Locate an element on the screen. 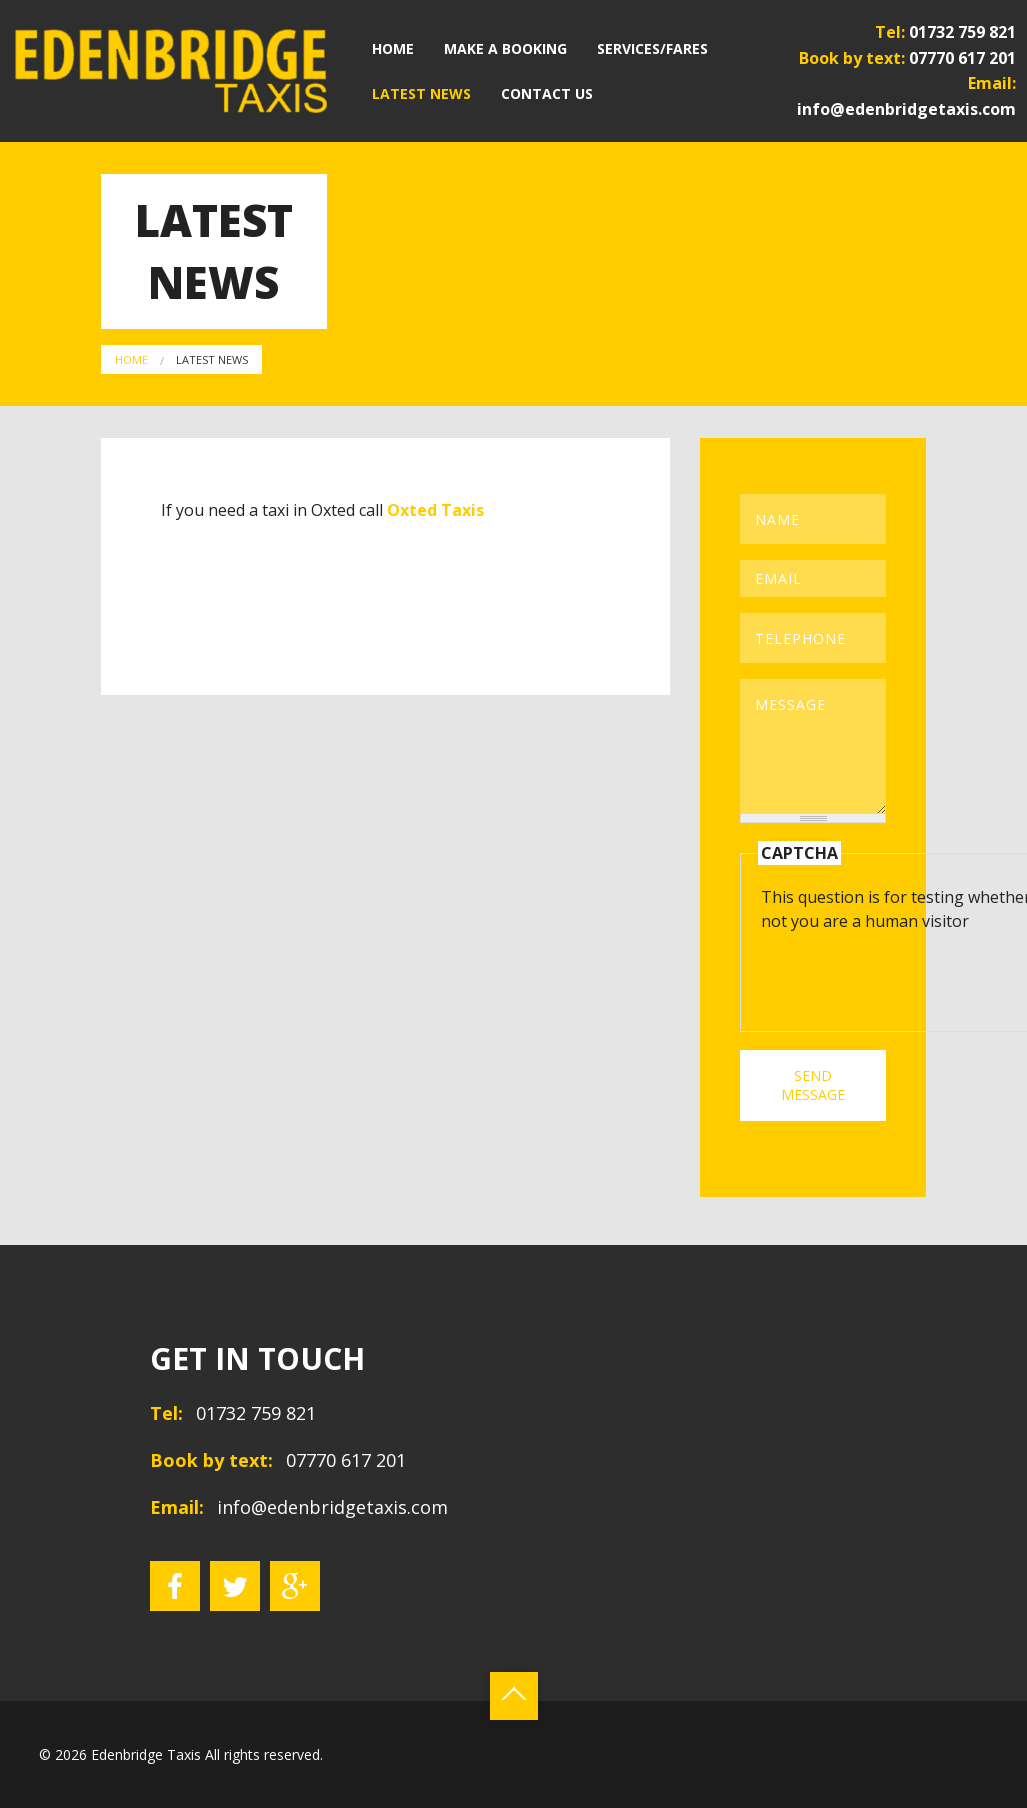  07770 617 201 is located at coordinates (962, 57).